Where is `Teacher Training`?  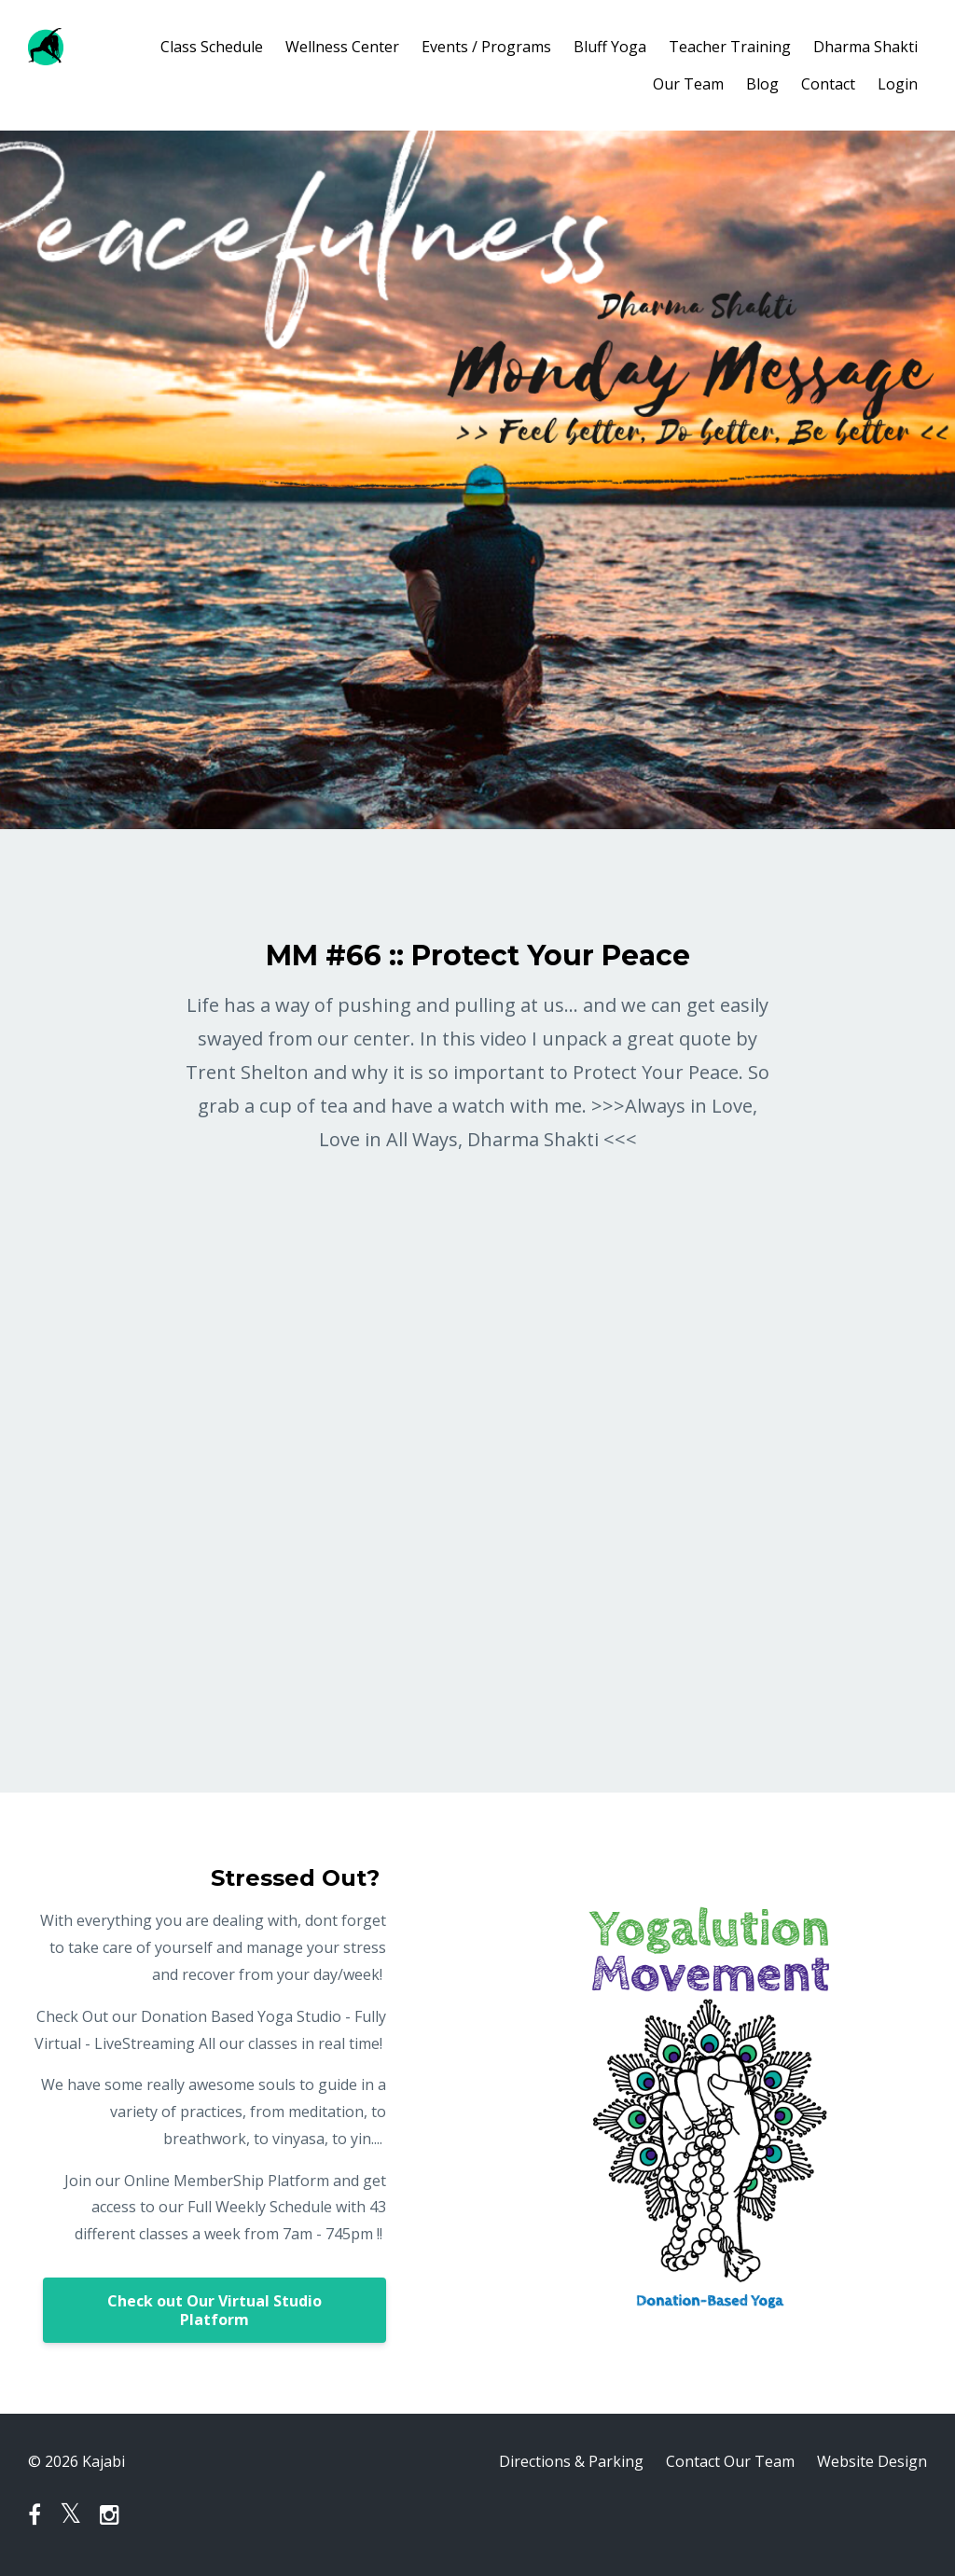 Teacher Training is located at coordinates (730, 46).